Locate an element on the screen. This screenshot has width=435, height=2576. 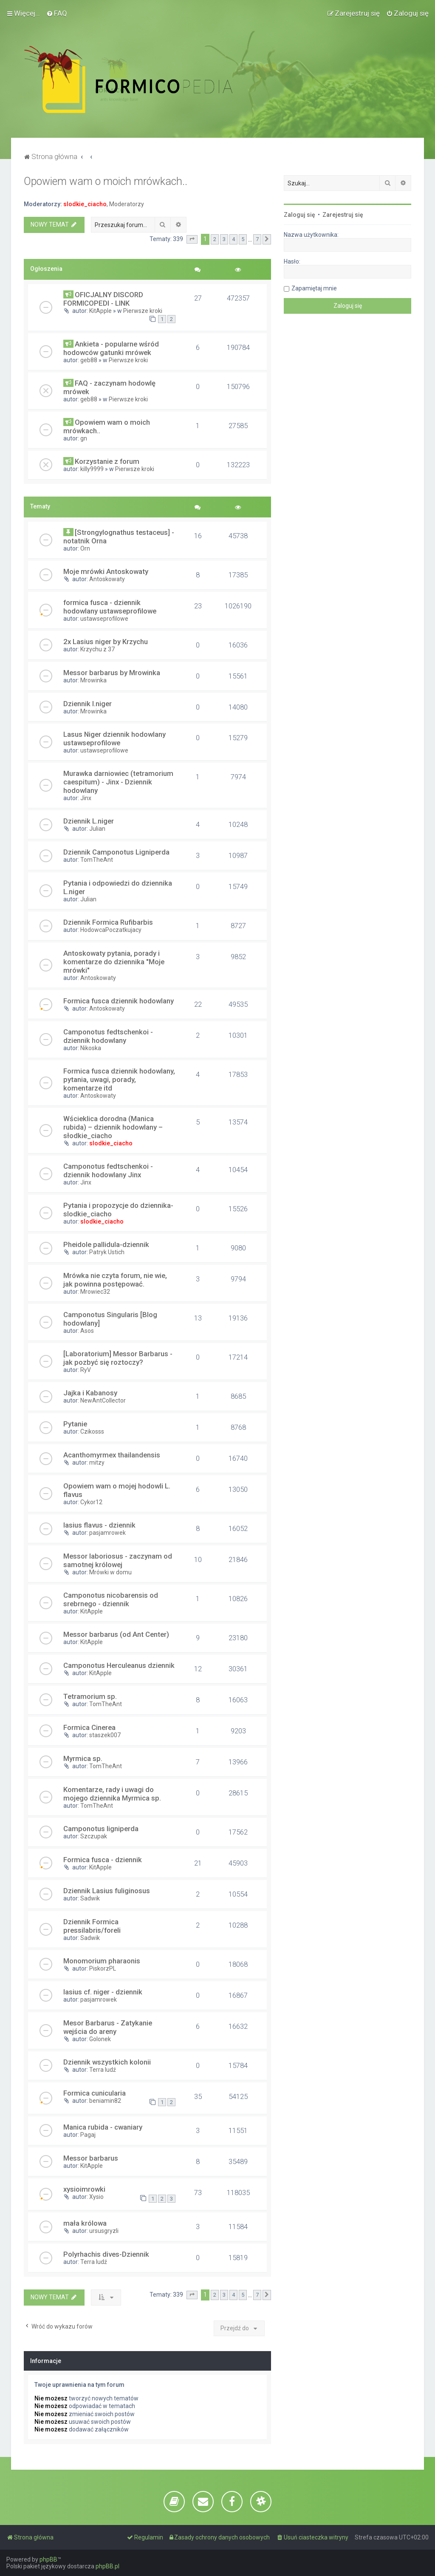
ursusgryzli is located at coordinates (104, 2230).